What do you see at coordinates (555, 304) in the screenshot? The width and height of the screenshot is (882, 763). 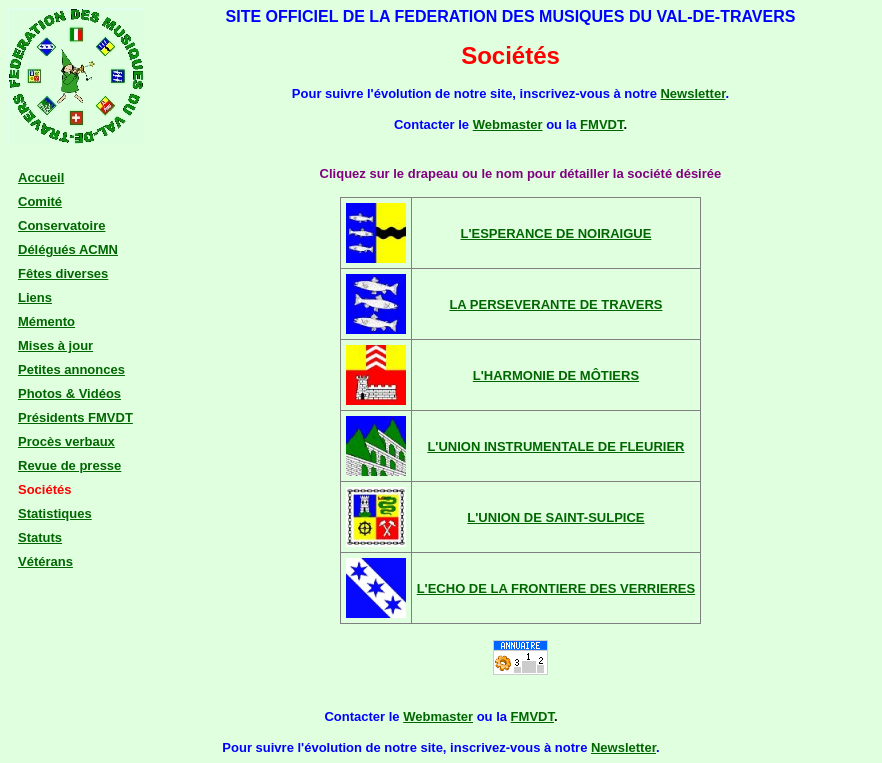 I see `LA PERSEVERANTE DE TRAVERS` at bounding box center [555, 304].